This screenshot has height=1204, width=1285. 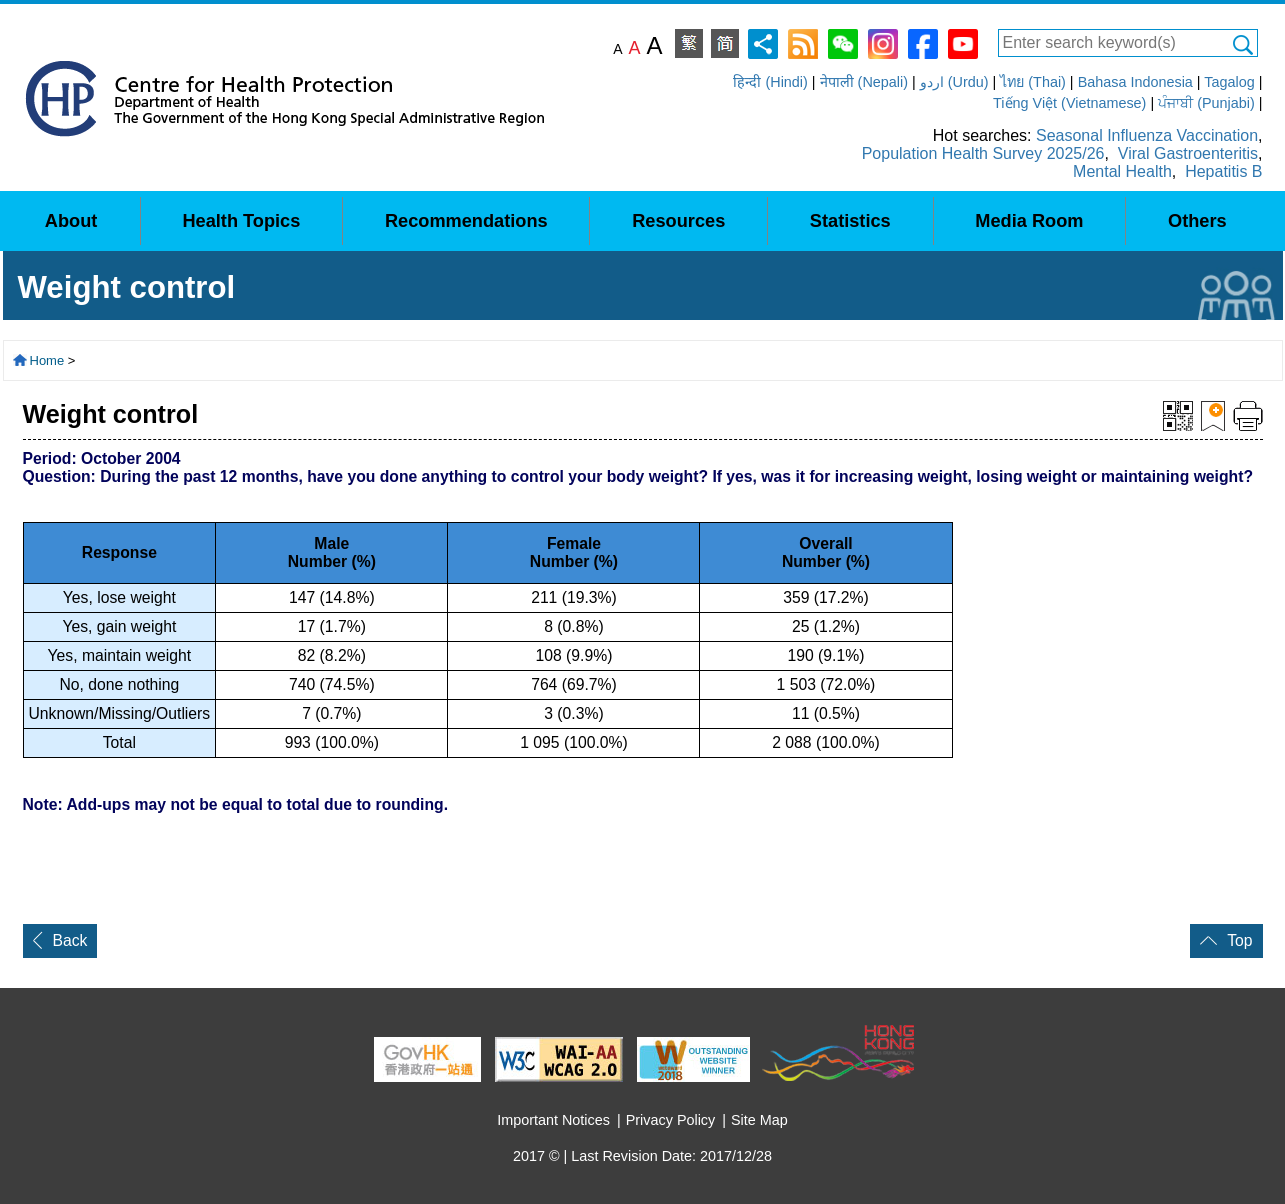 I want to click on Viral Gastroenteritis, so click(x=1188, y=153).